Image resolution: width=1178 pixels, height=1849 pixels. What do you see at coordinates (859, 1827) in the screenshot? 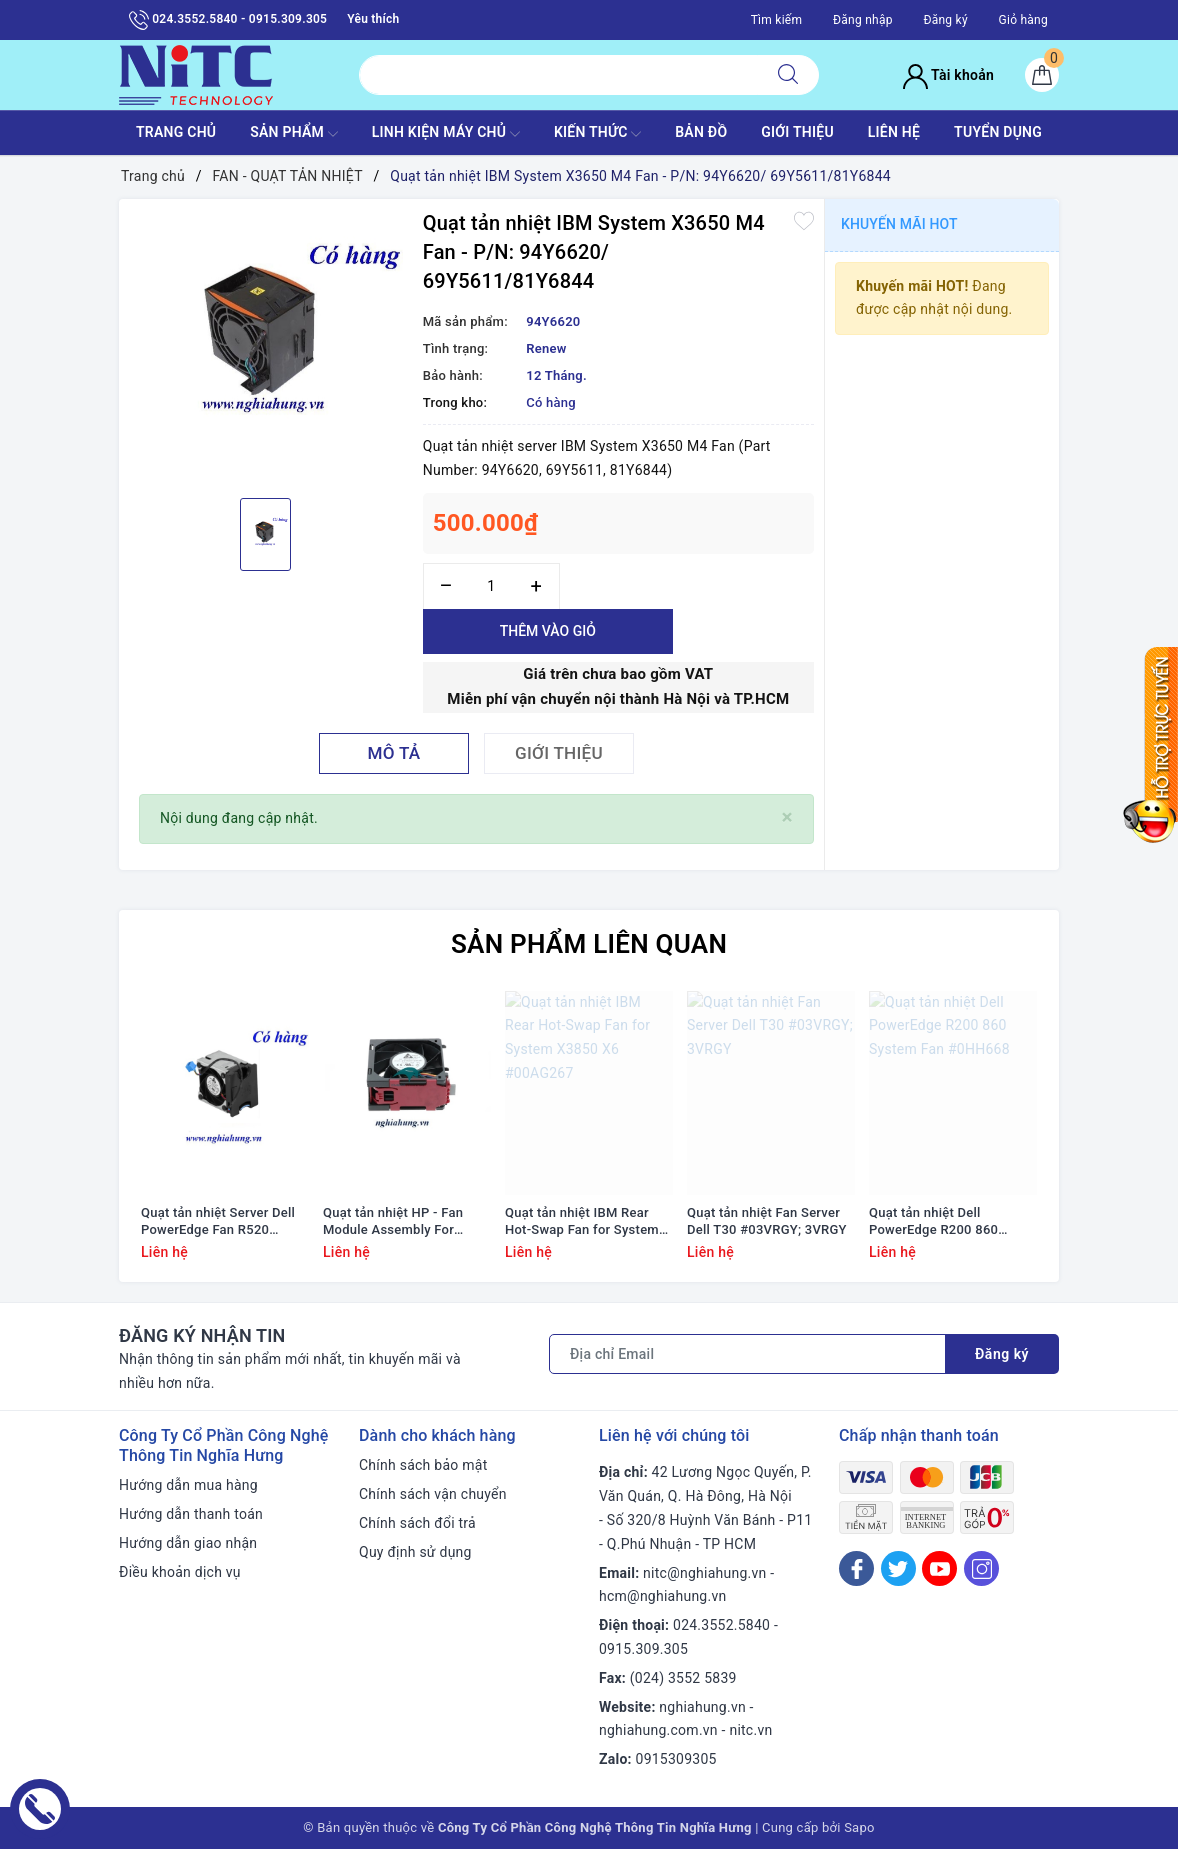
I see `Sapo` at bounding box center [859, 1827].